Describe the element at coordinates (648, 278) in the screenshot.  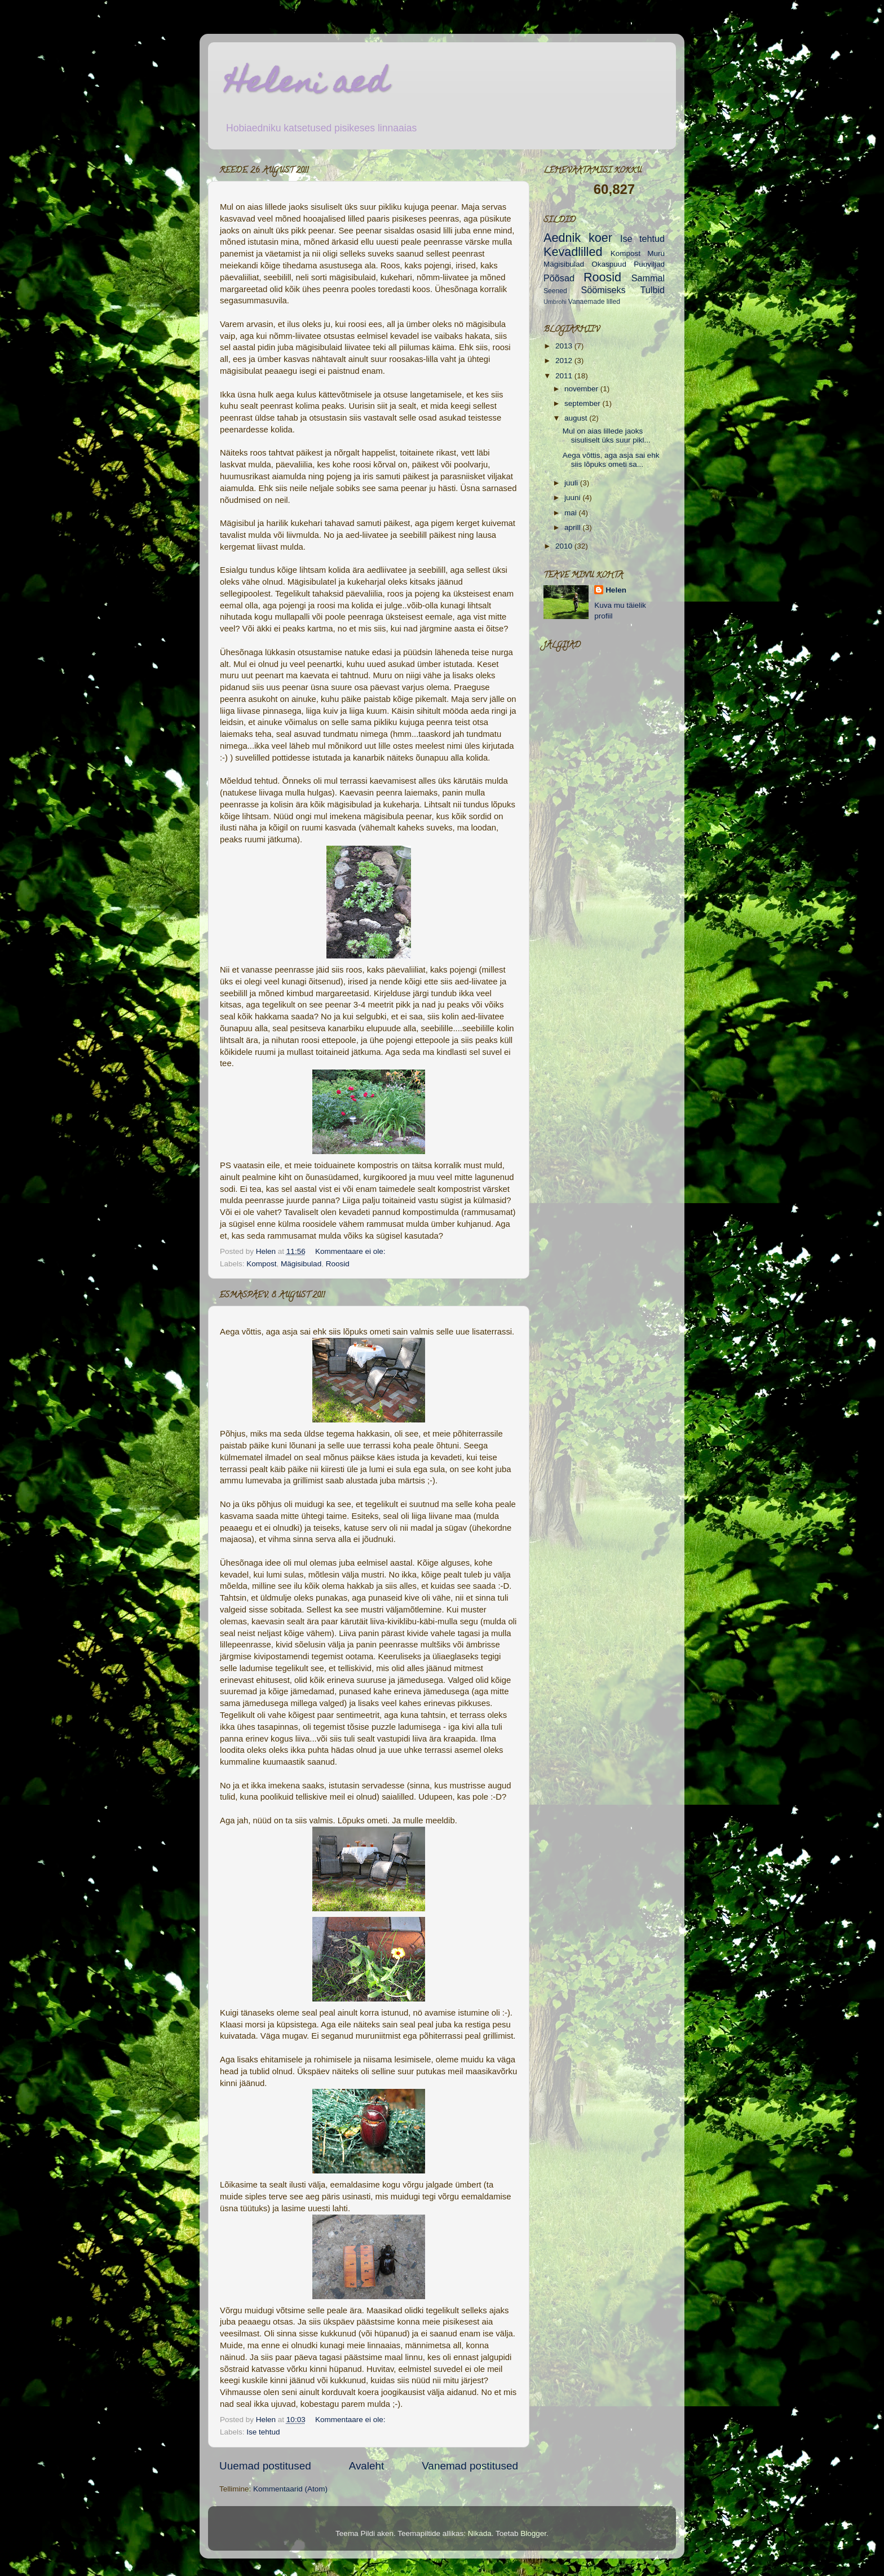
I see `Sammal` at that location.